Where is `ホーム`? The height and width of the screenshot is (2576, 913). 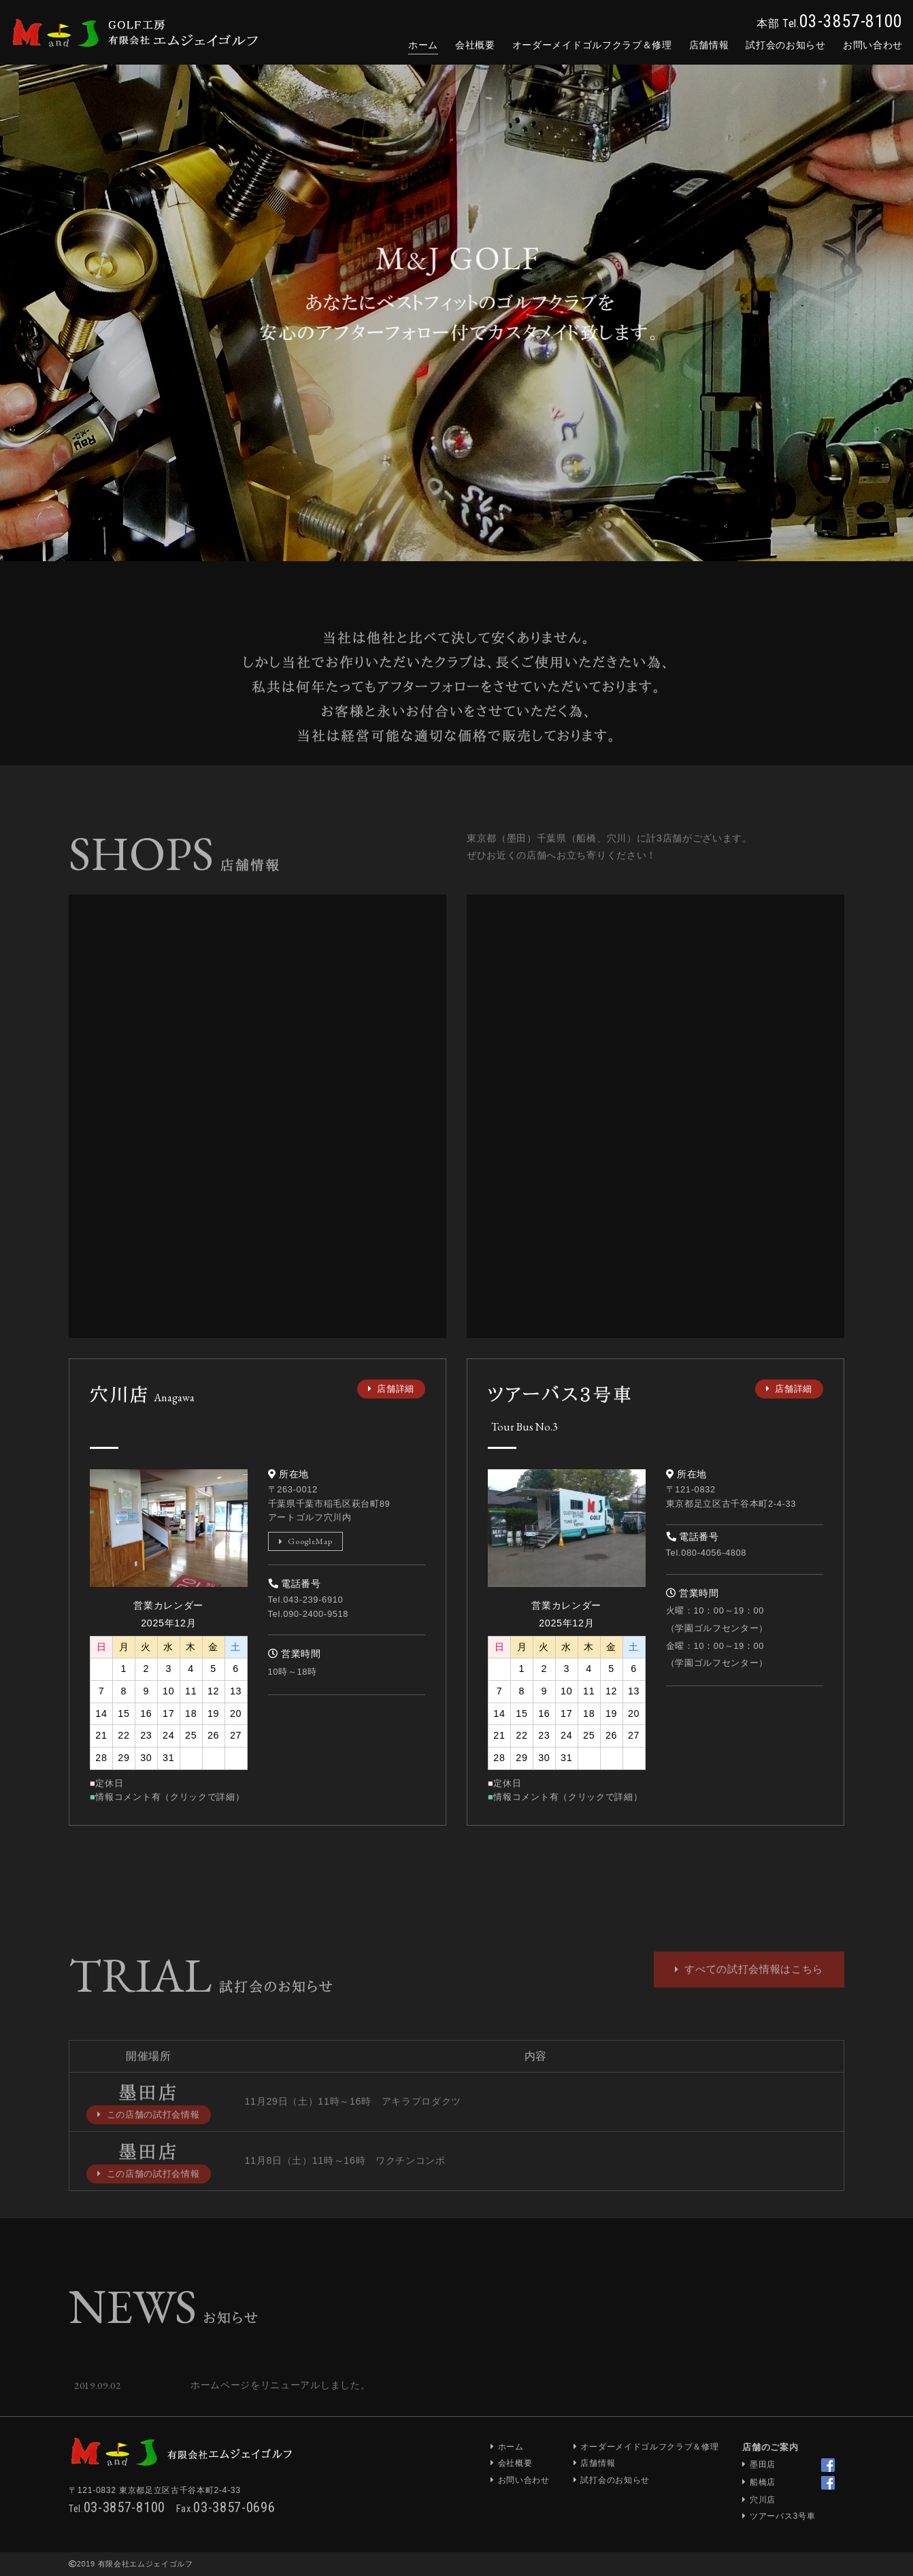
ホーム is located at coordinates (423, 44).